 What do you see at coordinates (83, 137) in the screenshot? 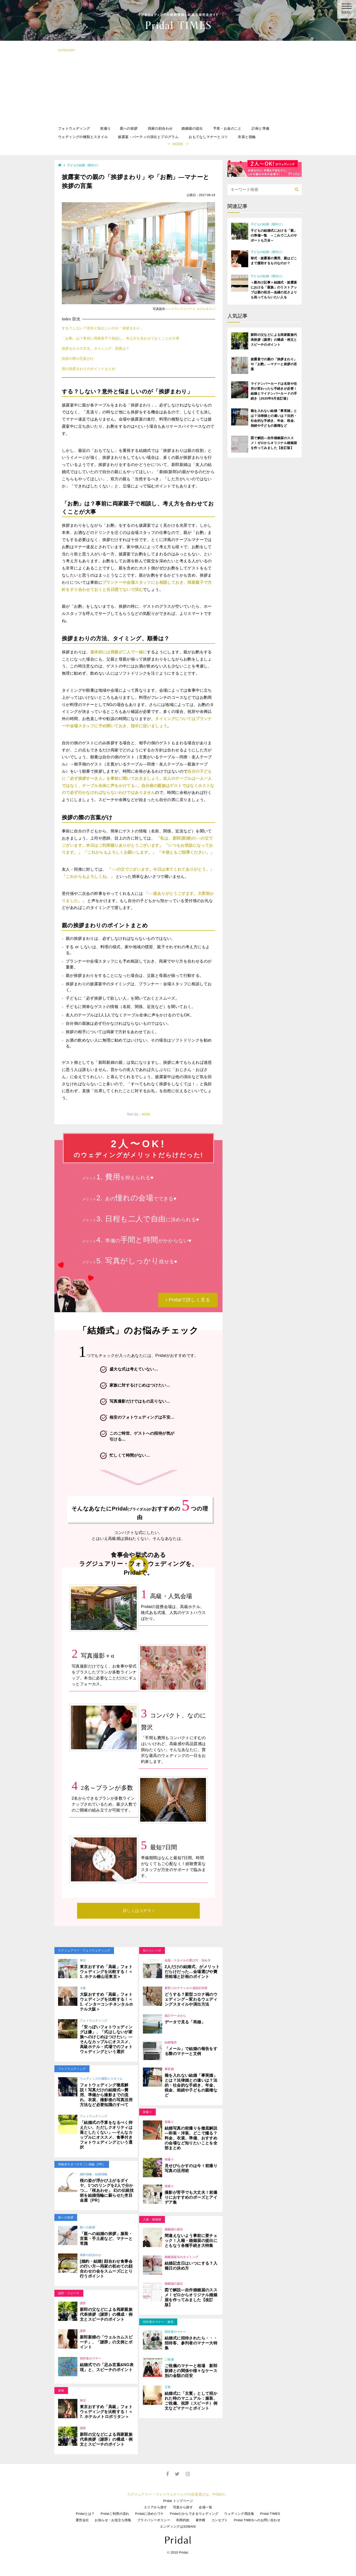
I see `ウェディングの種類とスタイル` at bounding box center [83, 137].